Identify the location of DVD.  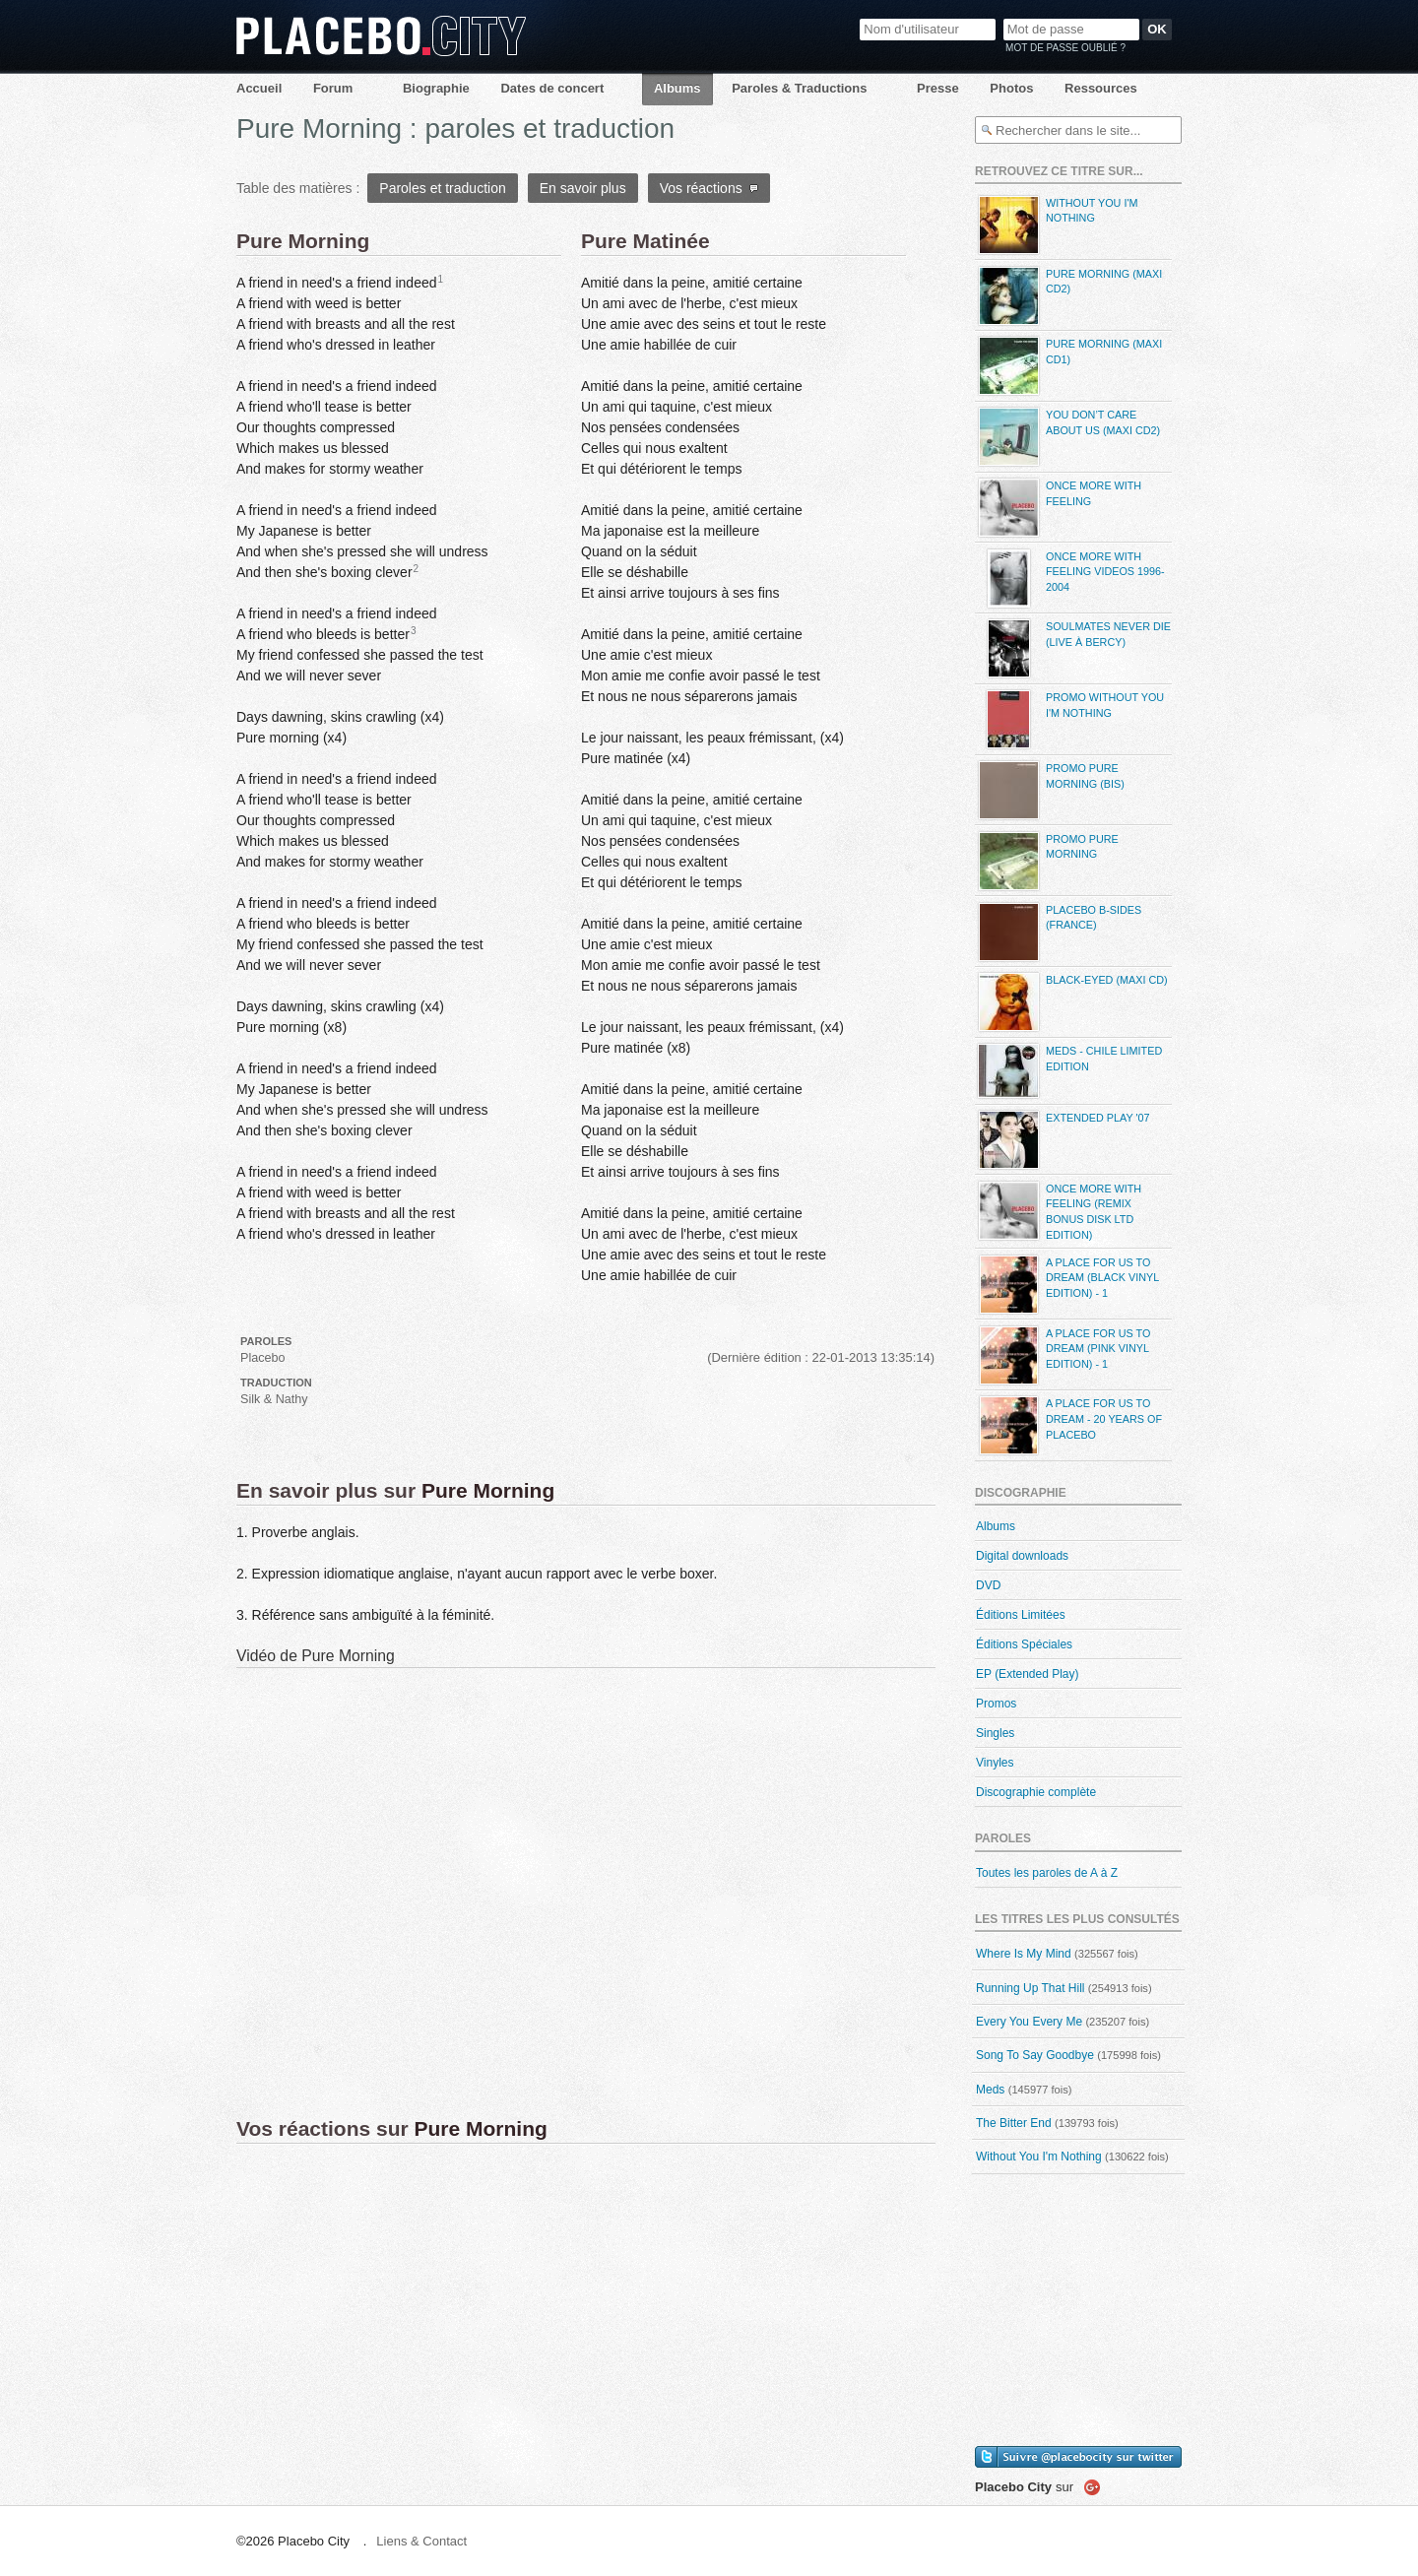
(988, 1585).